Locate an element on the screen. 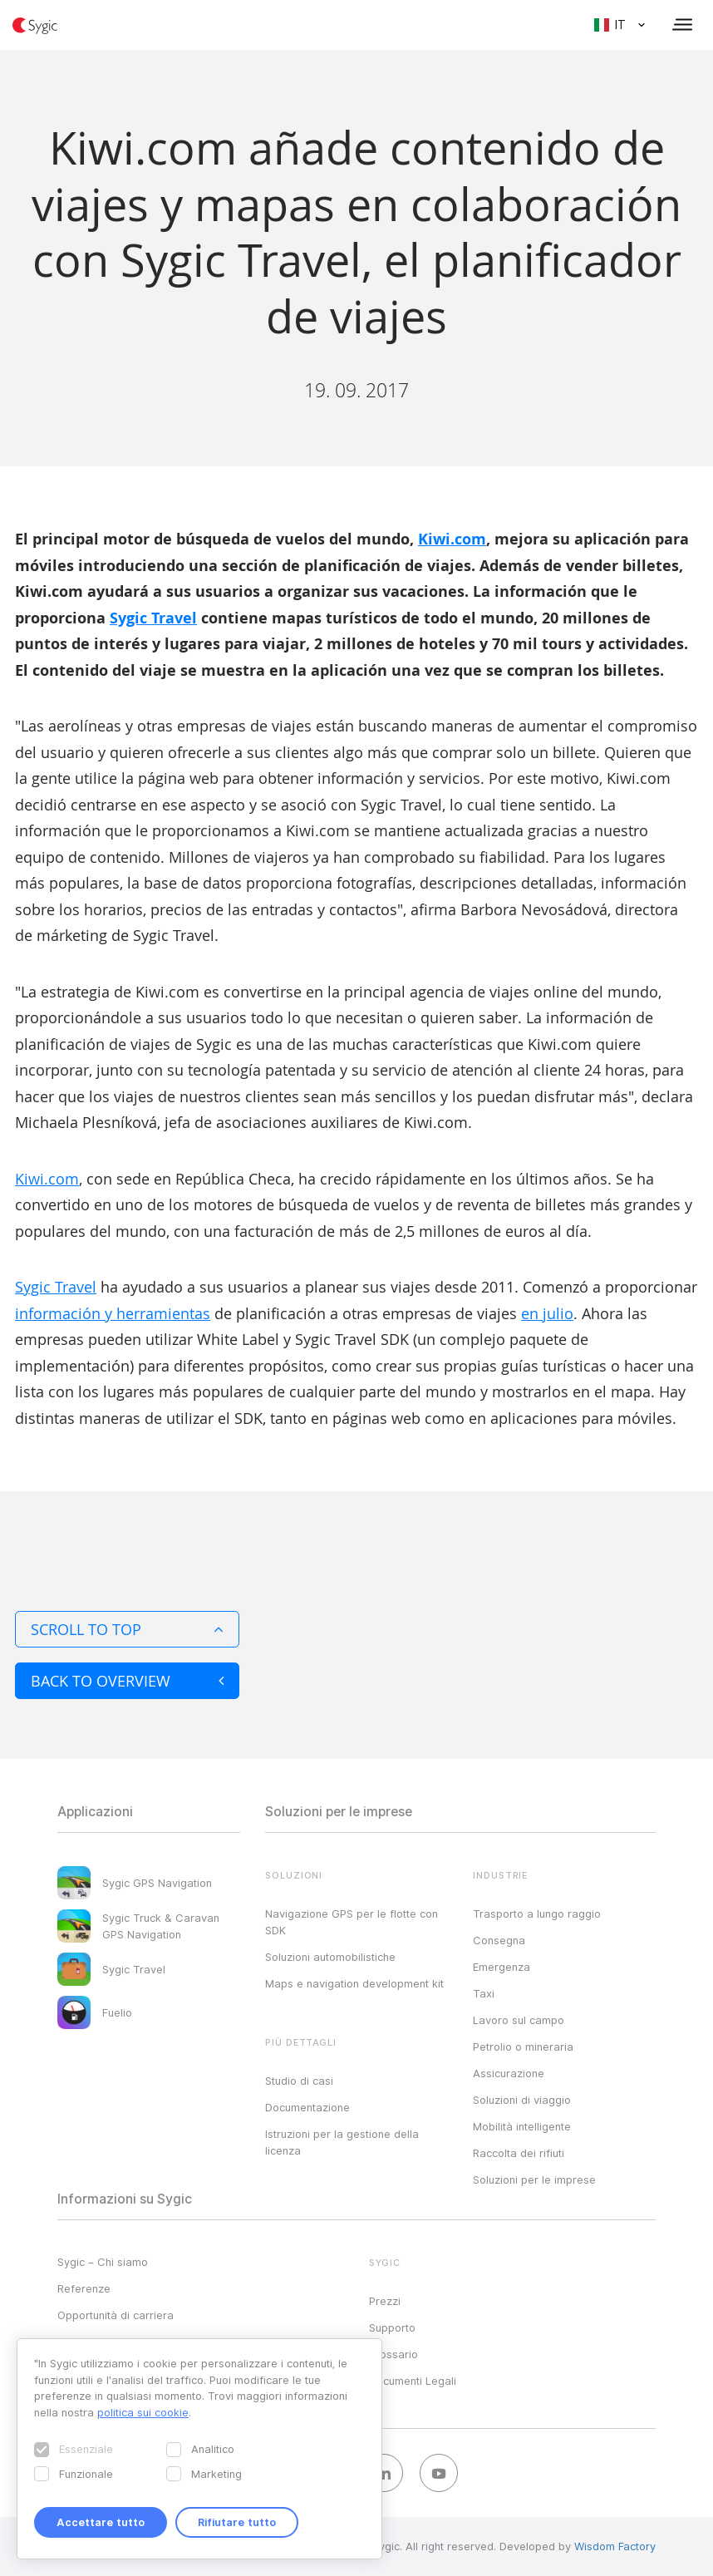 Image resolution: width=713 pixels, height=2576 pixels. Petrolio o mineraria is located at coordinates (523, 2046).